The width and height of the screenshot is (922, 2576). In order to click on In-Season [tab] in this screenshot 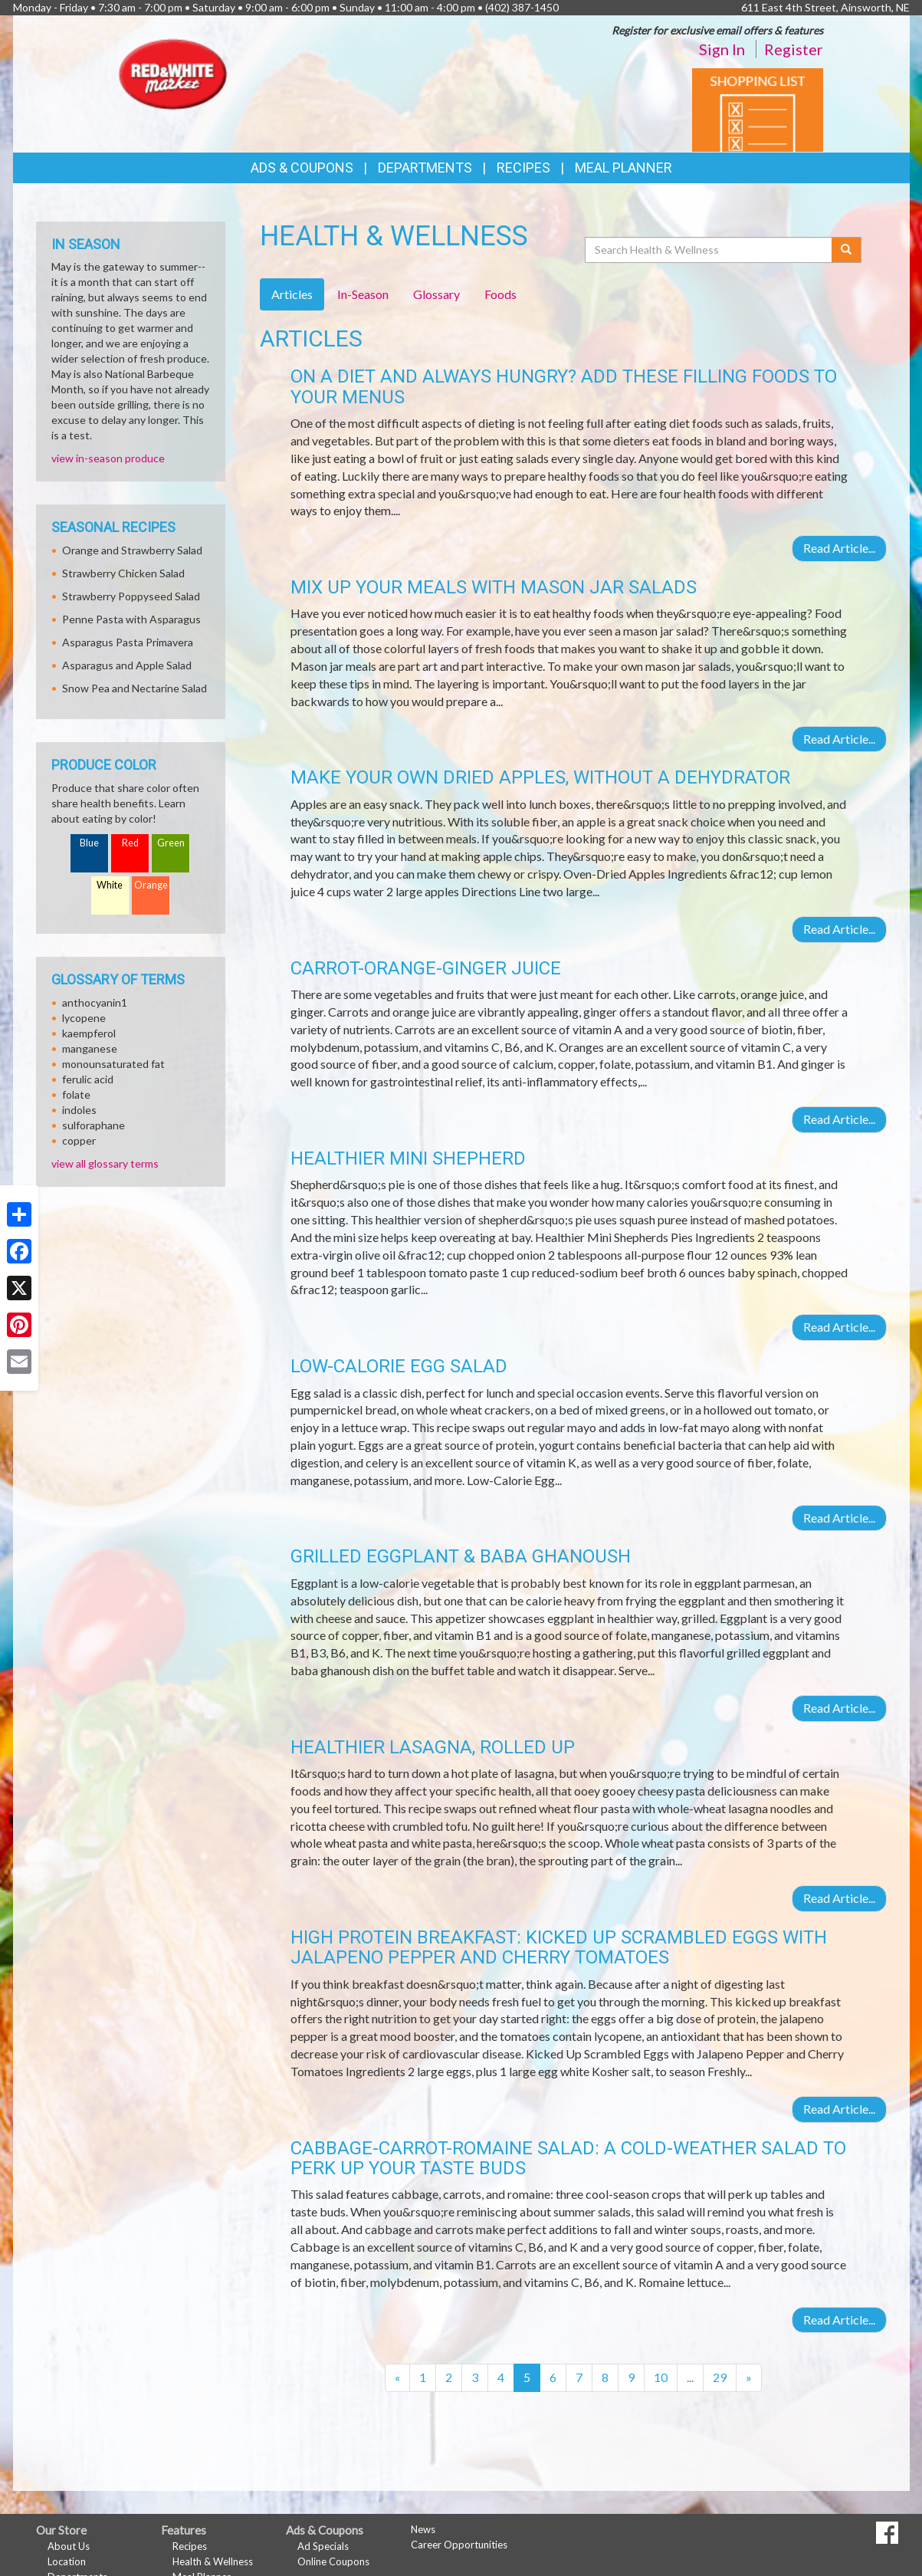, I will do `click(363, 294)`.